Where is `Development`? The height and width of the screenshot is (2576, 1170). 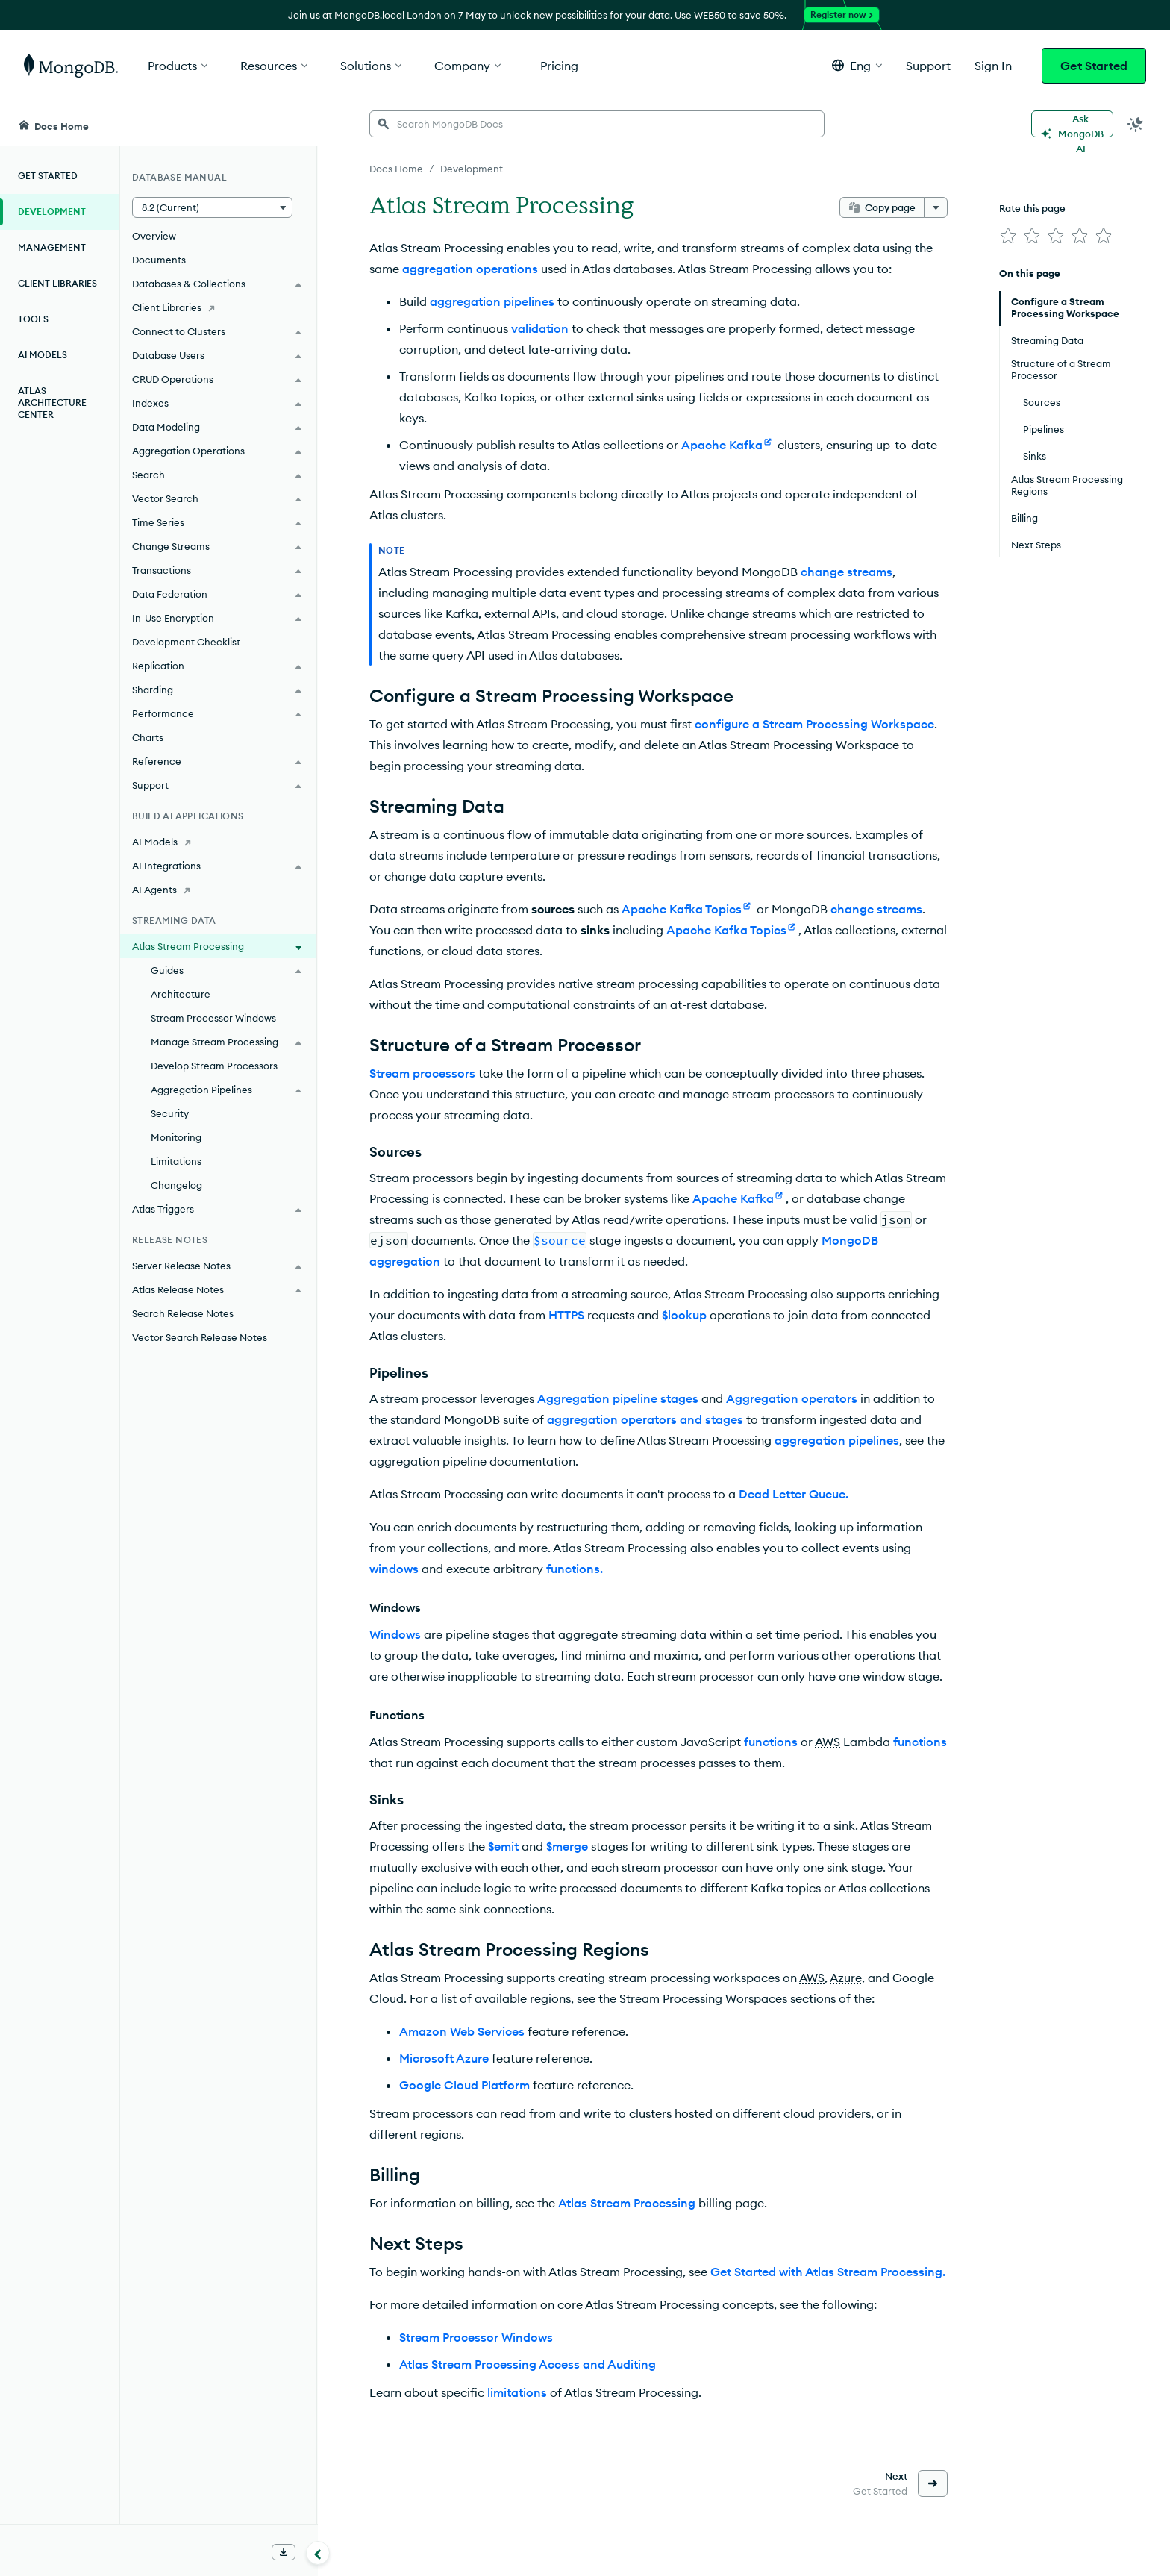 Development is located at coordinates (52, 211).